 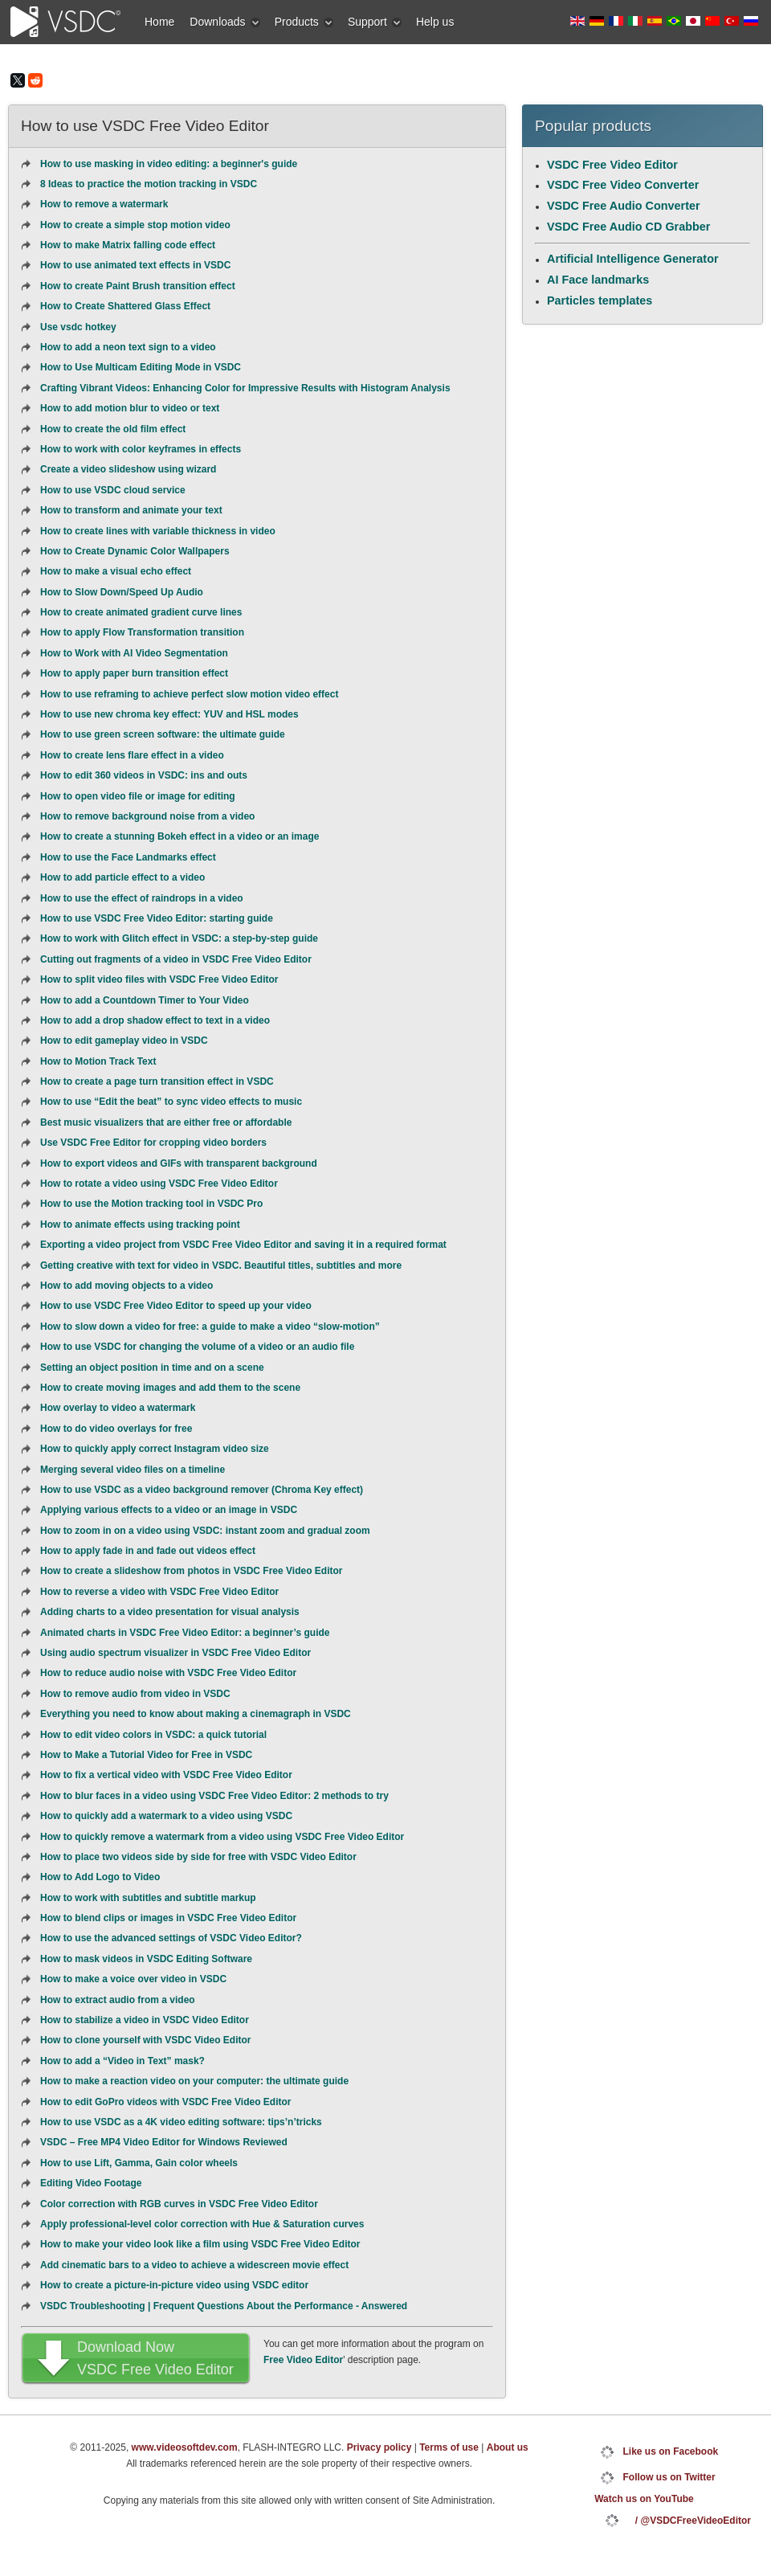 What do you see at coordinates (133, 1979) in the screenshot?
I see `How to make a voice over video in VSDC` at bounding box center [133, 1979].